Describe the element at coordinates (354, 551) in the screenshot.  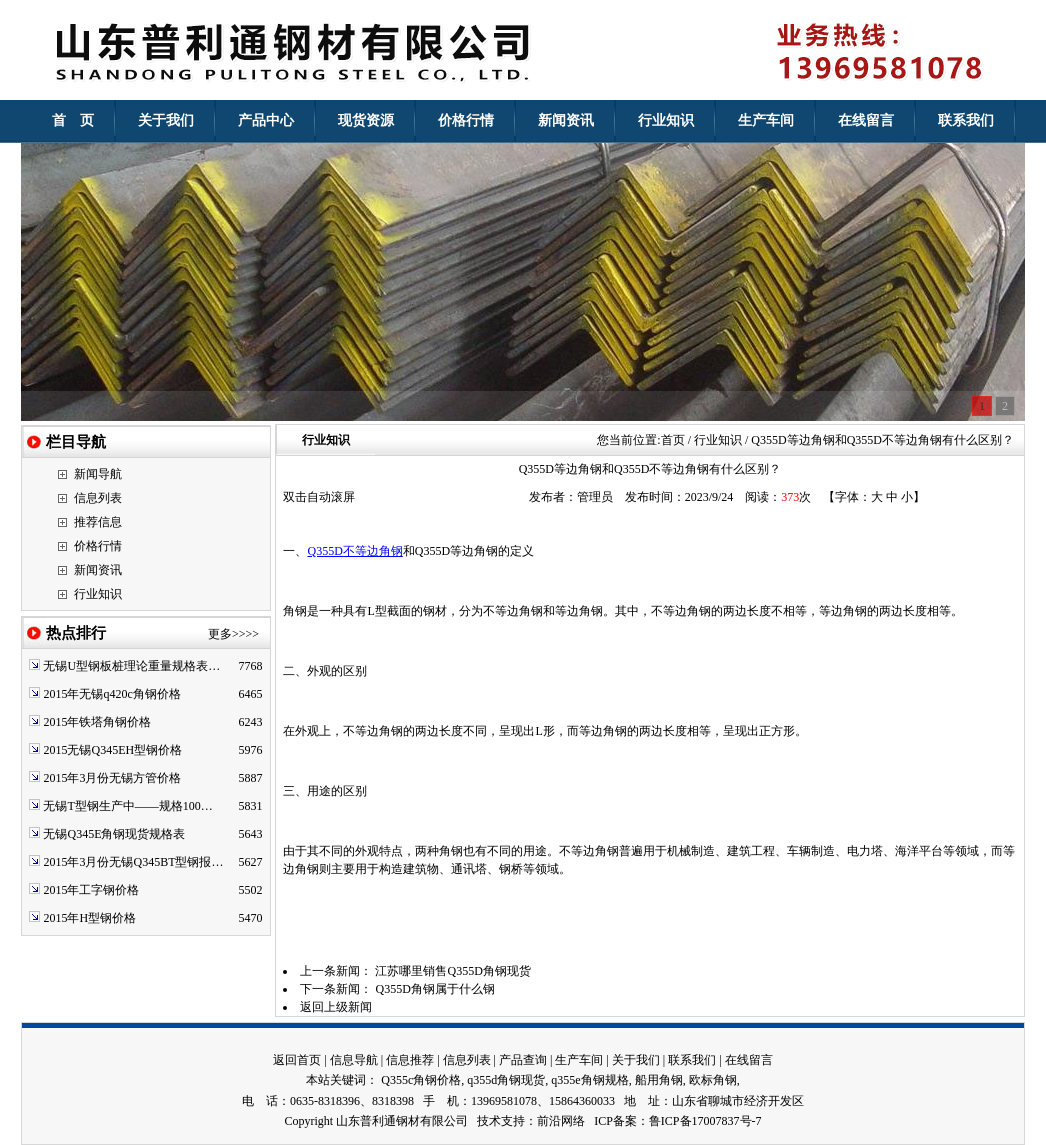
I see `Q355D不等边角钢` at that location.